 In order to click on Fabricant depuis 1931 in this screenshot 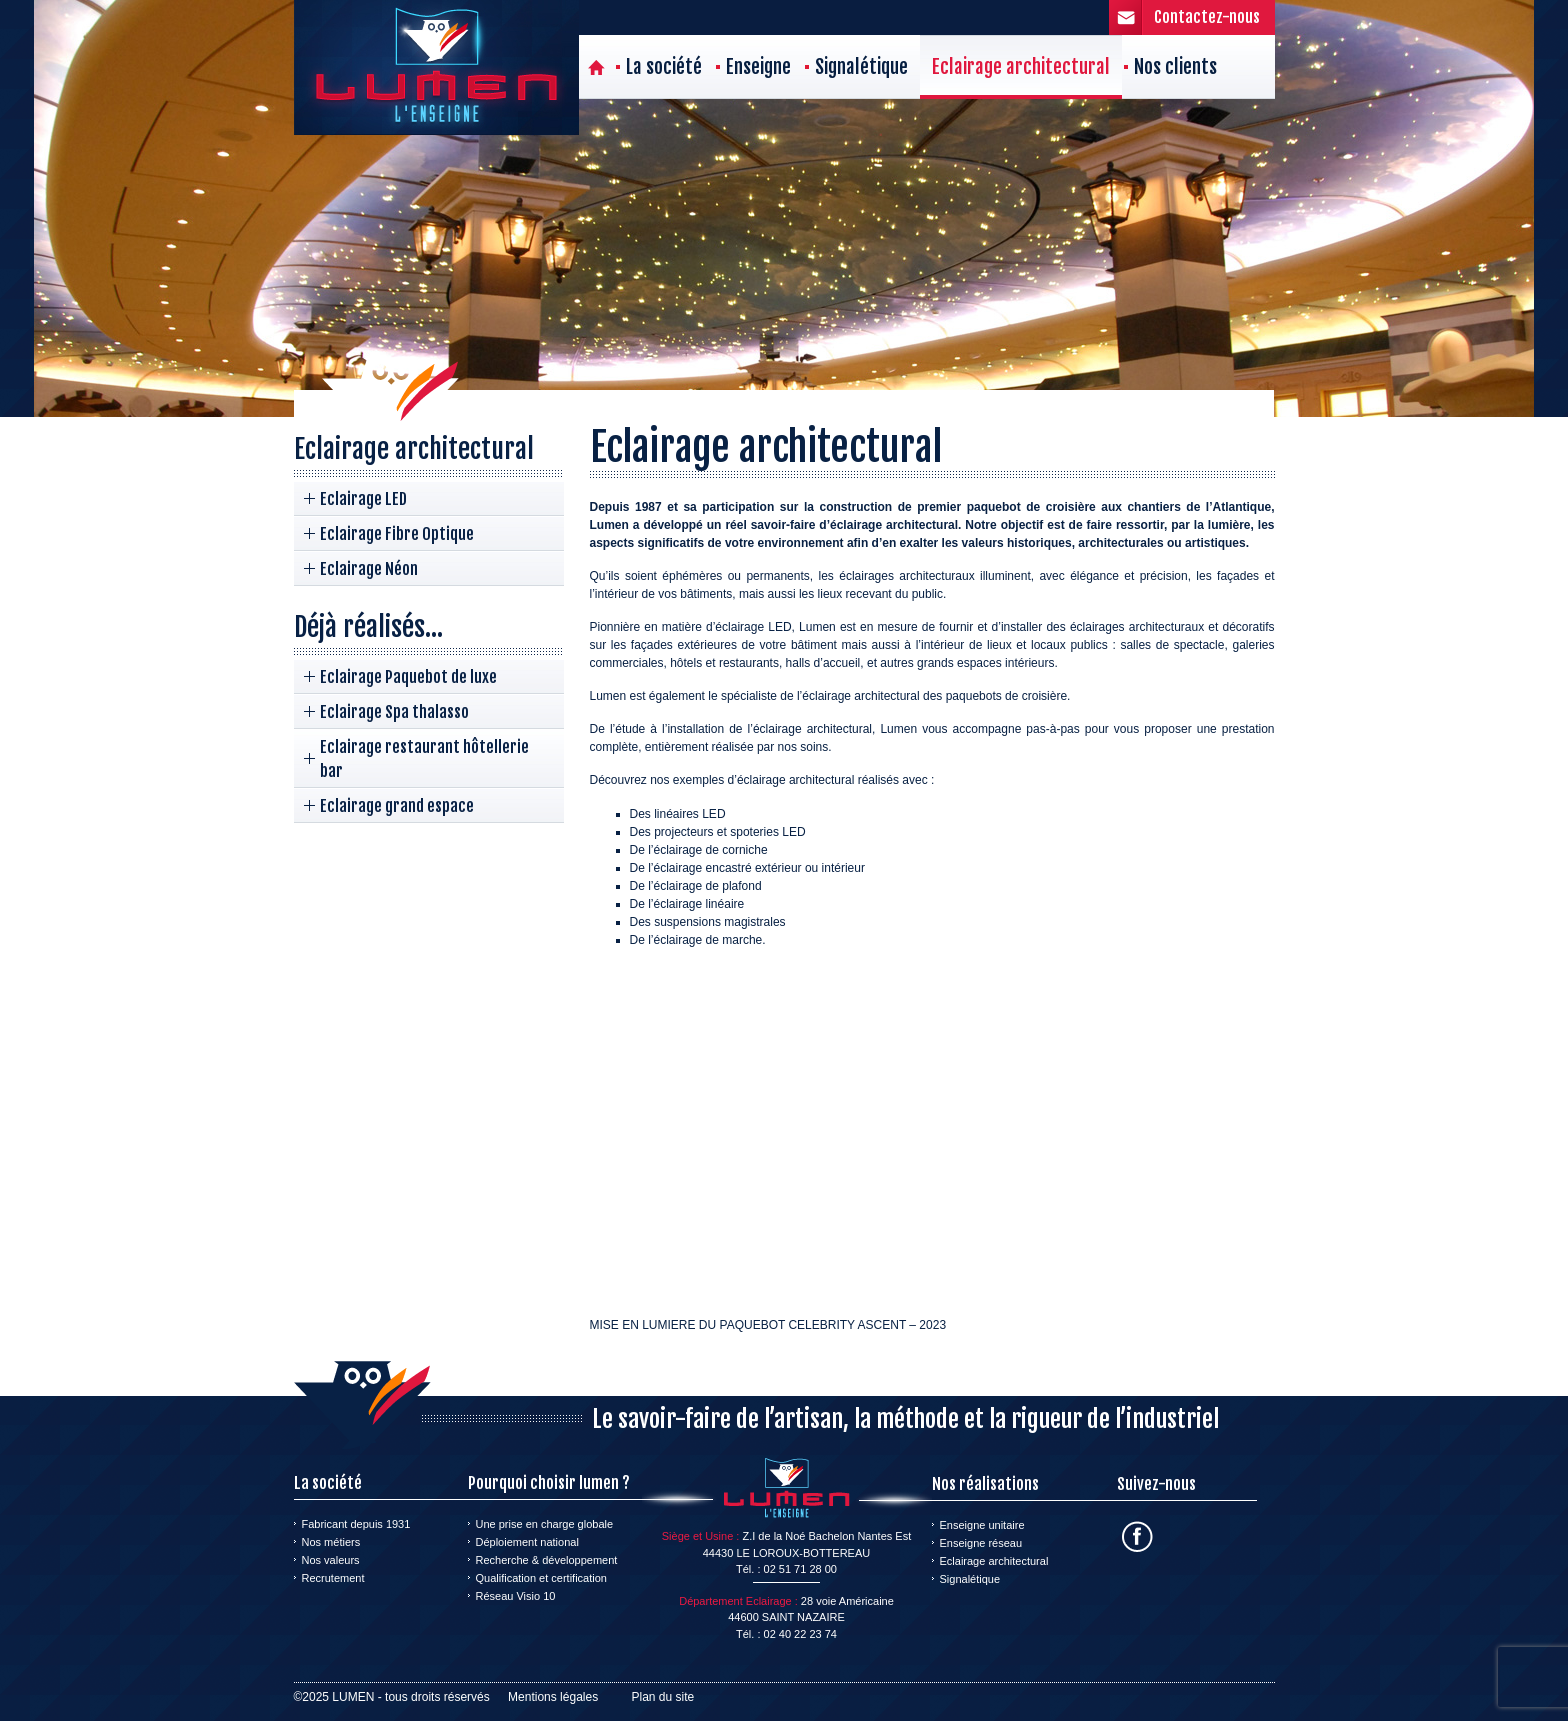, I will do `click(356, 1524)`.